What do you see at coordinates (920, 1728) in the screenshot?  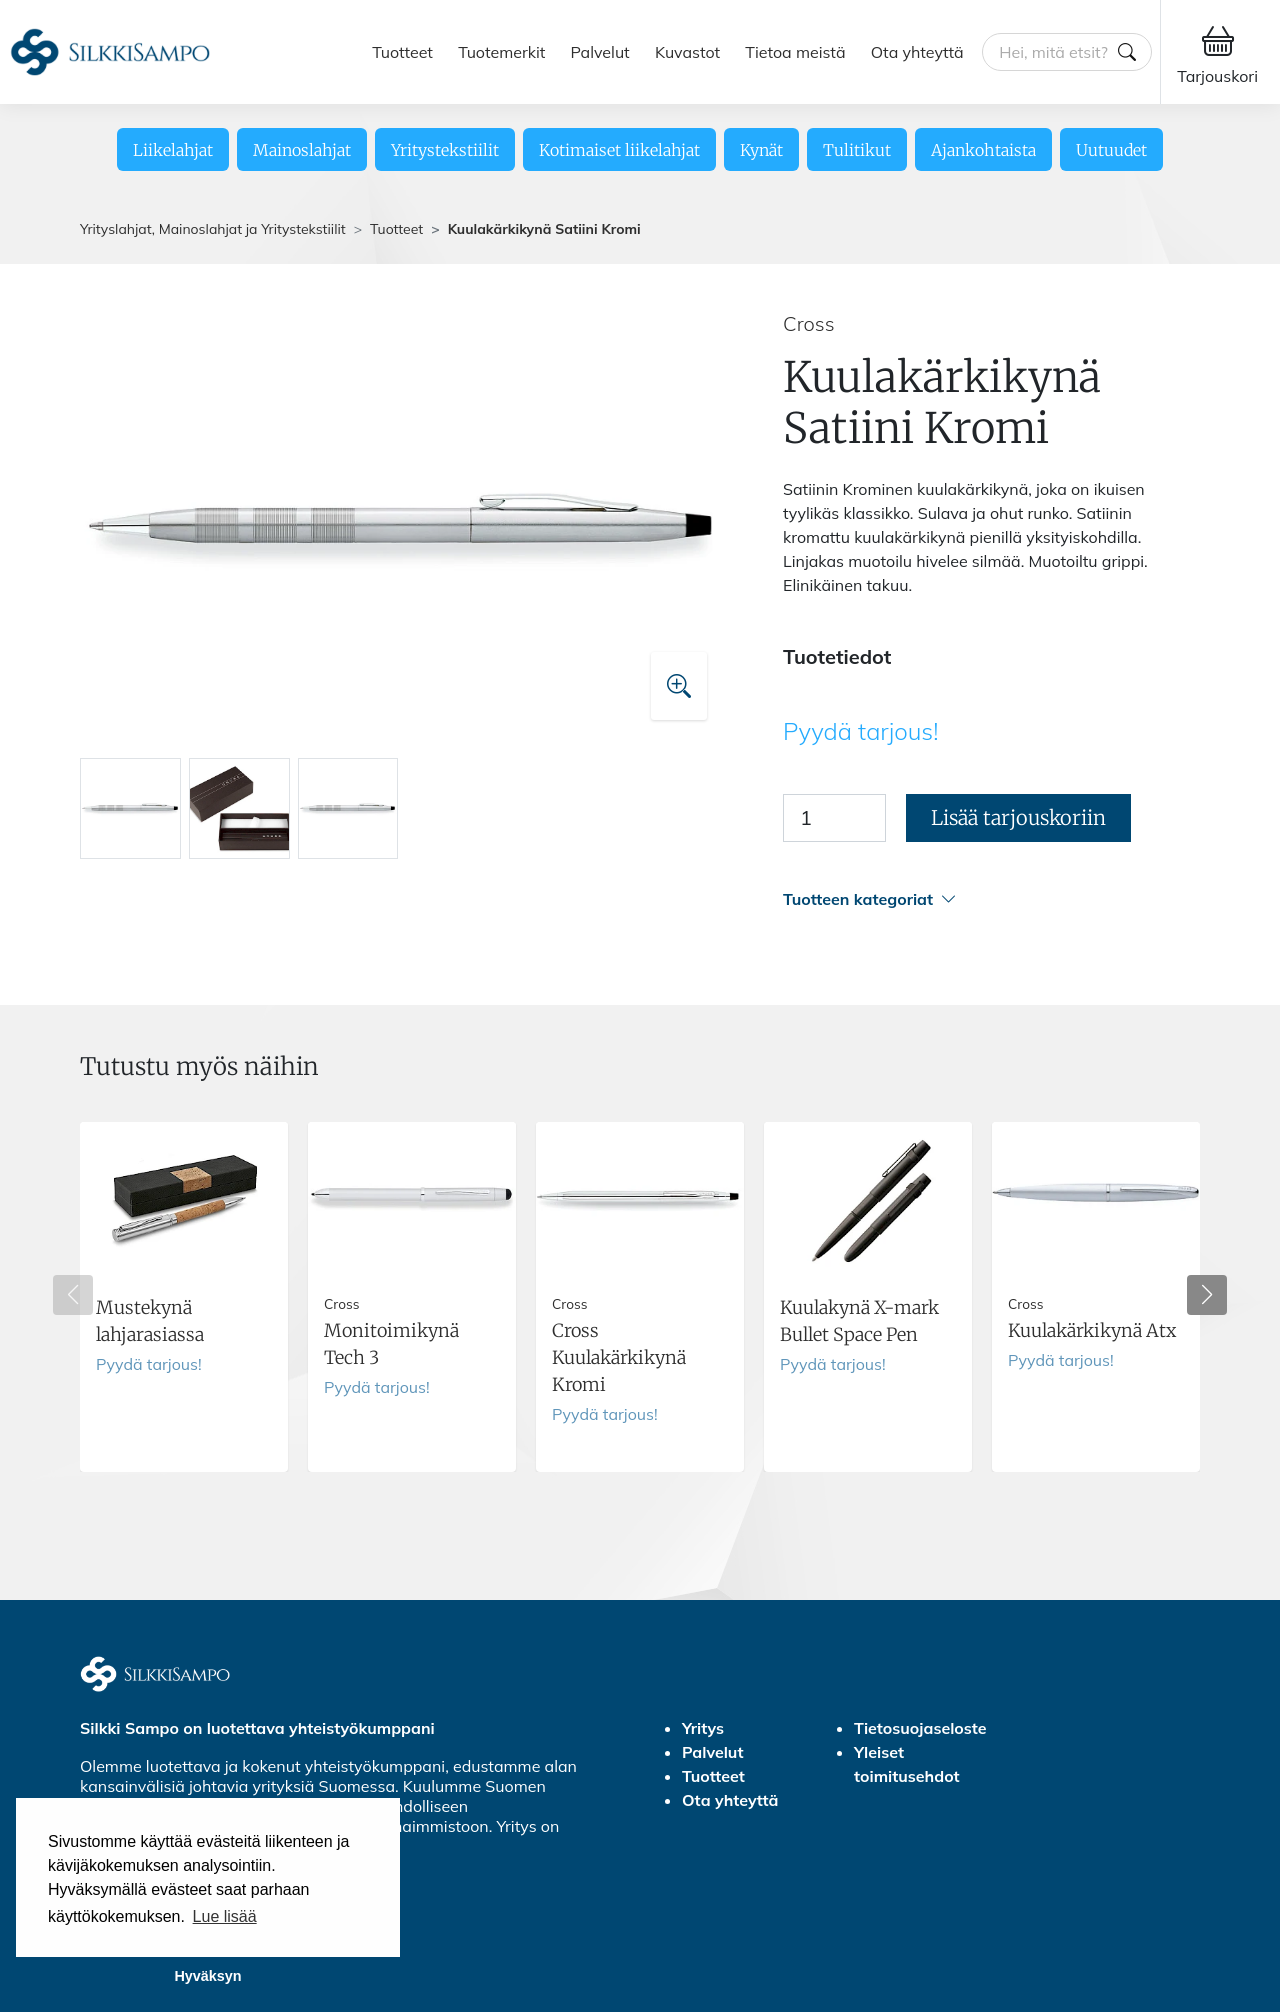 I see `Tietosuojaseloste` at bounding box center [920, 1728].